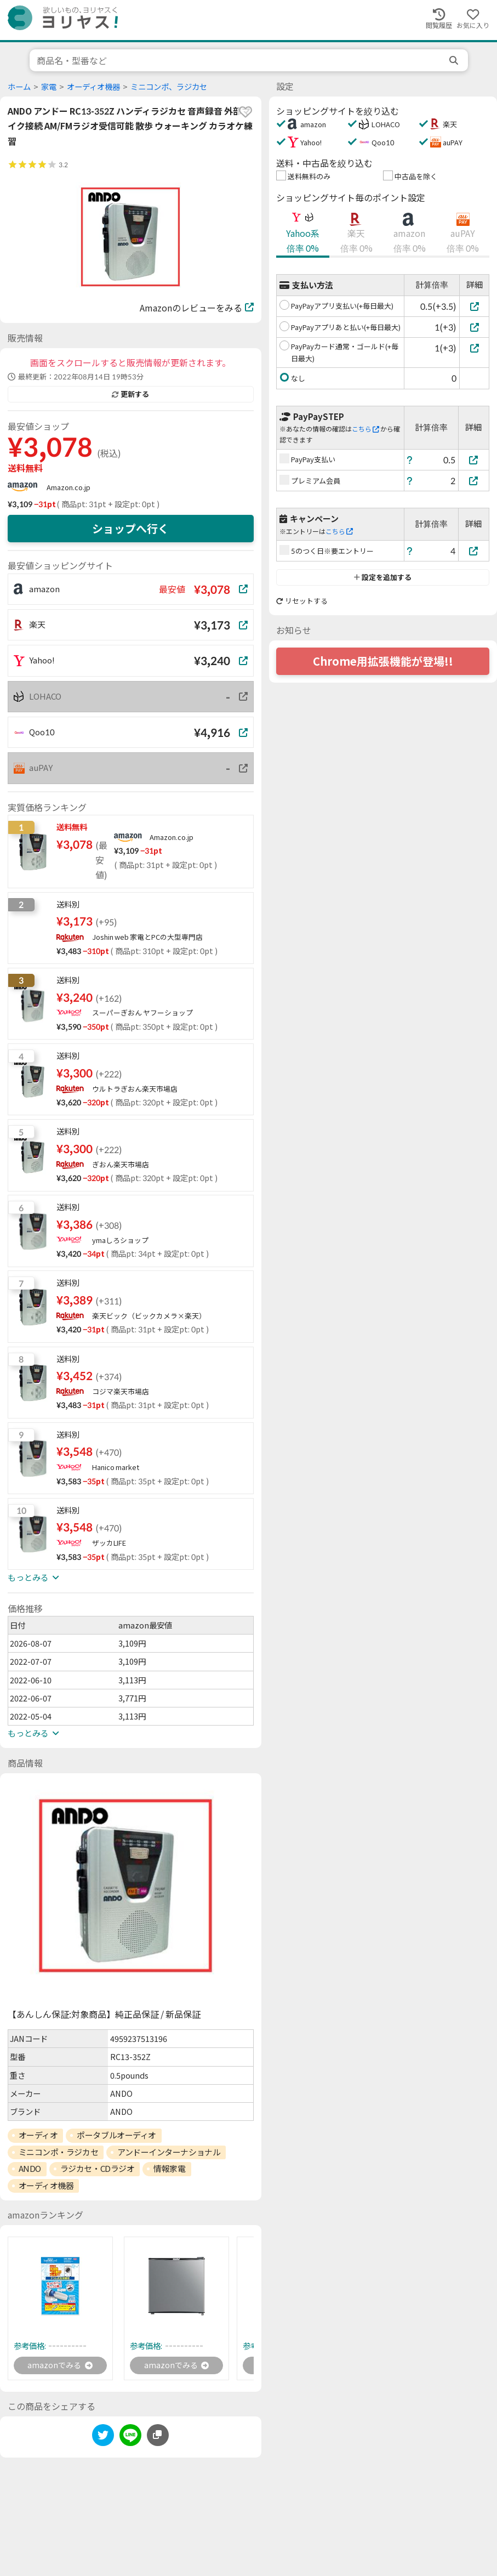 This screenshot has height=2576, width=497. What do you see at coordinates (68, 487) in the screenshot?
I see `Amazon.co.jp` at bounding box center [68, 487].